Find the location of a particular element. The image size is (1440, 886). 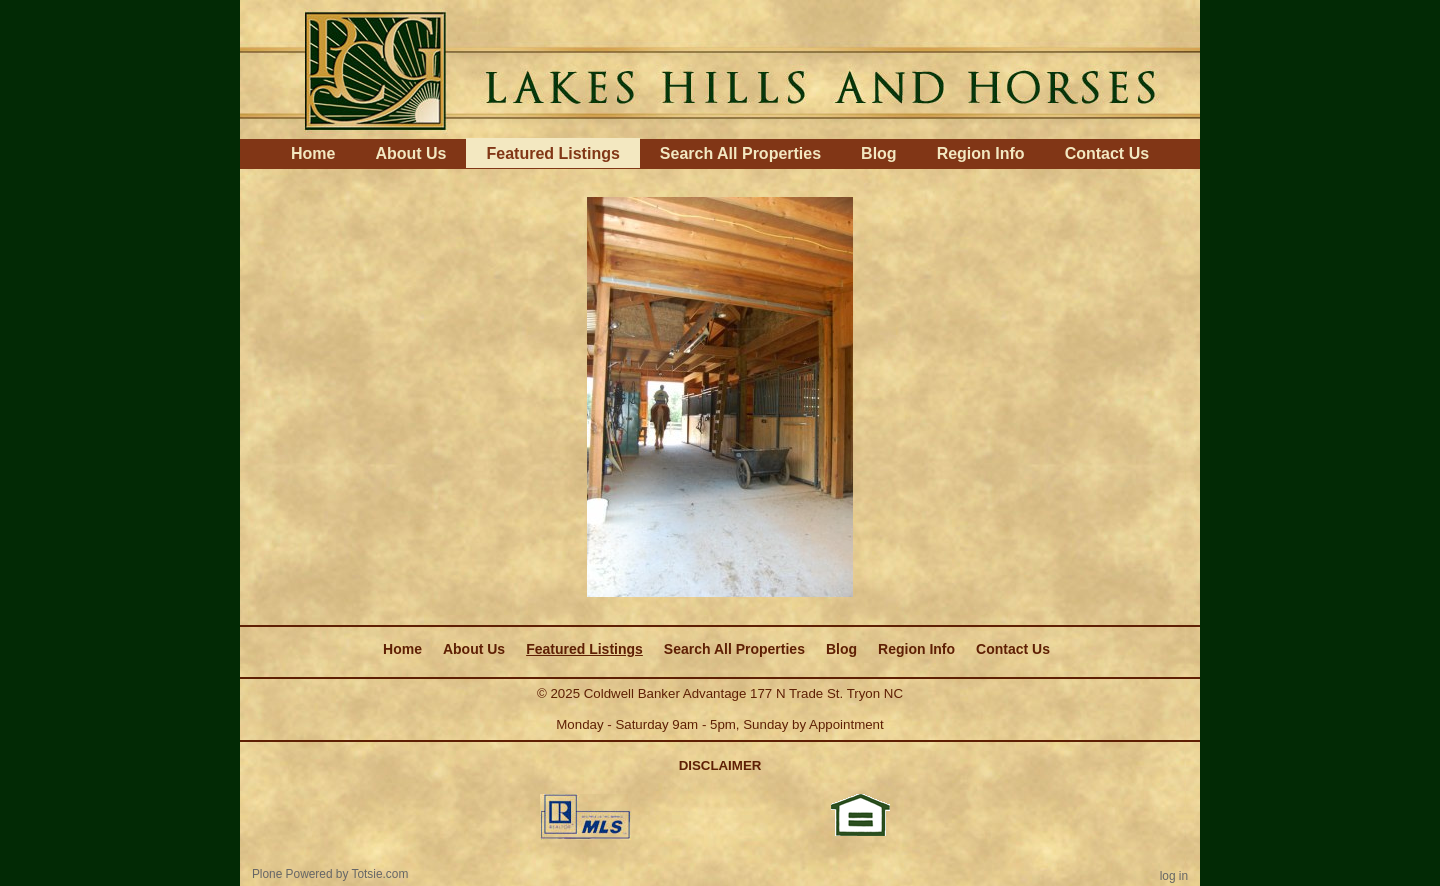

Region Info is located at coordinates (981, 153).